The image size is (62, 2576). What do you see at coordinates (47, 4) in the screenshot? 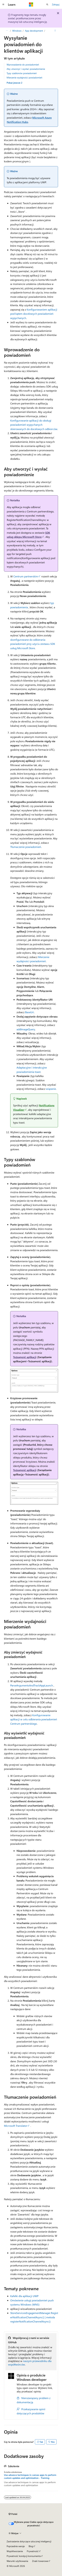
I see `[Otwórz wyszukiwanie]` at bounding box center [47, 4].